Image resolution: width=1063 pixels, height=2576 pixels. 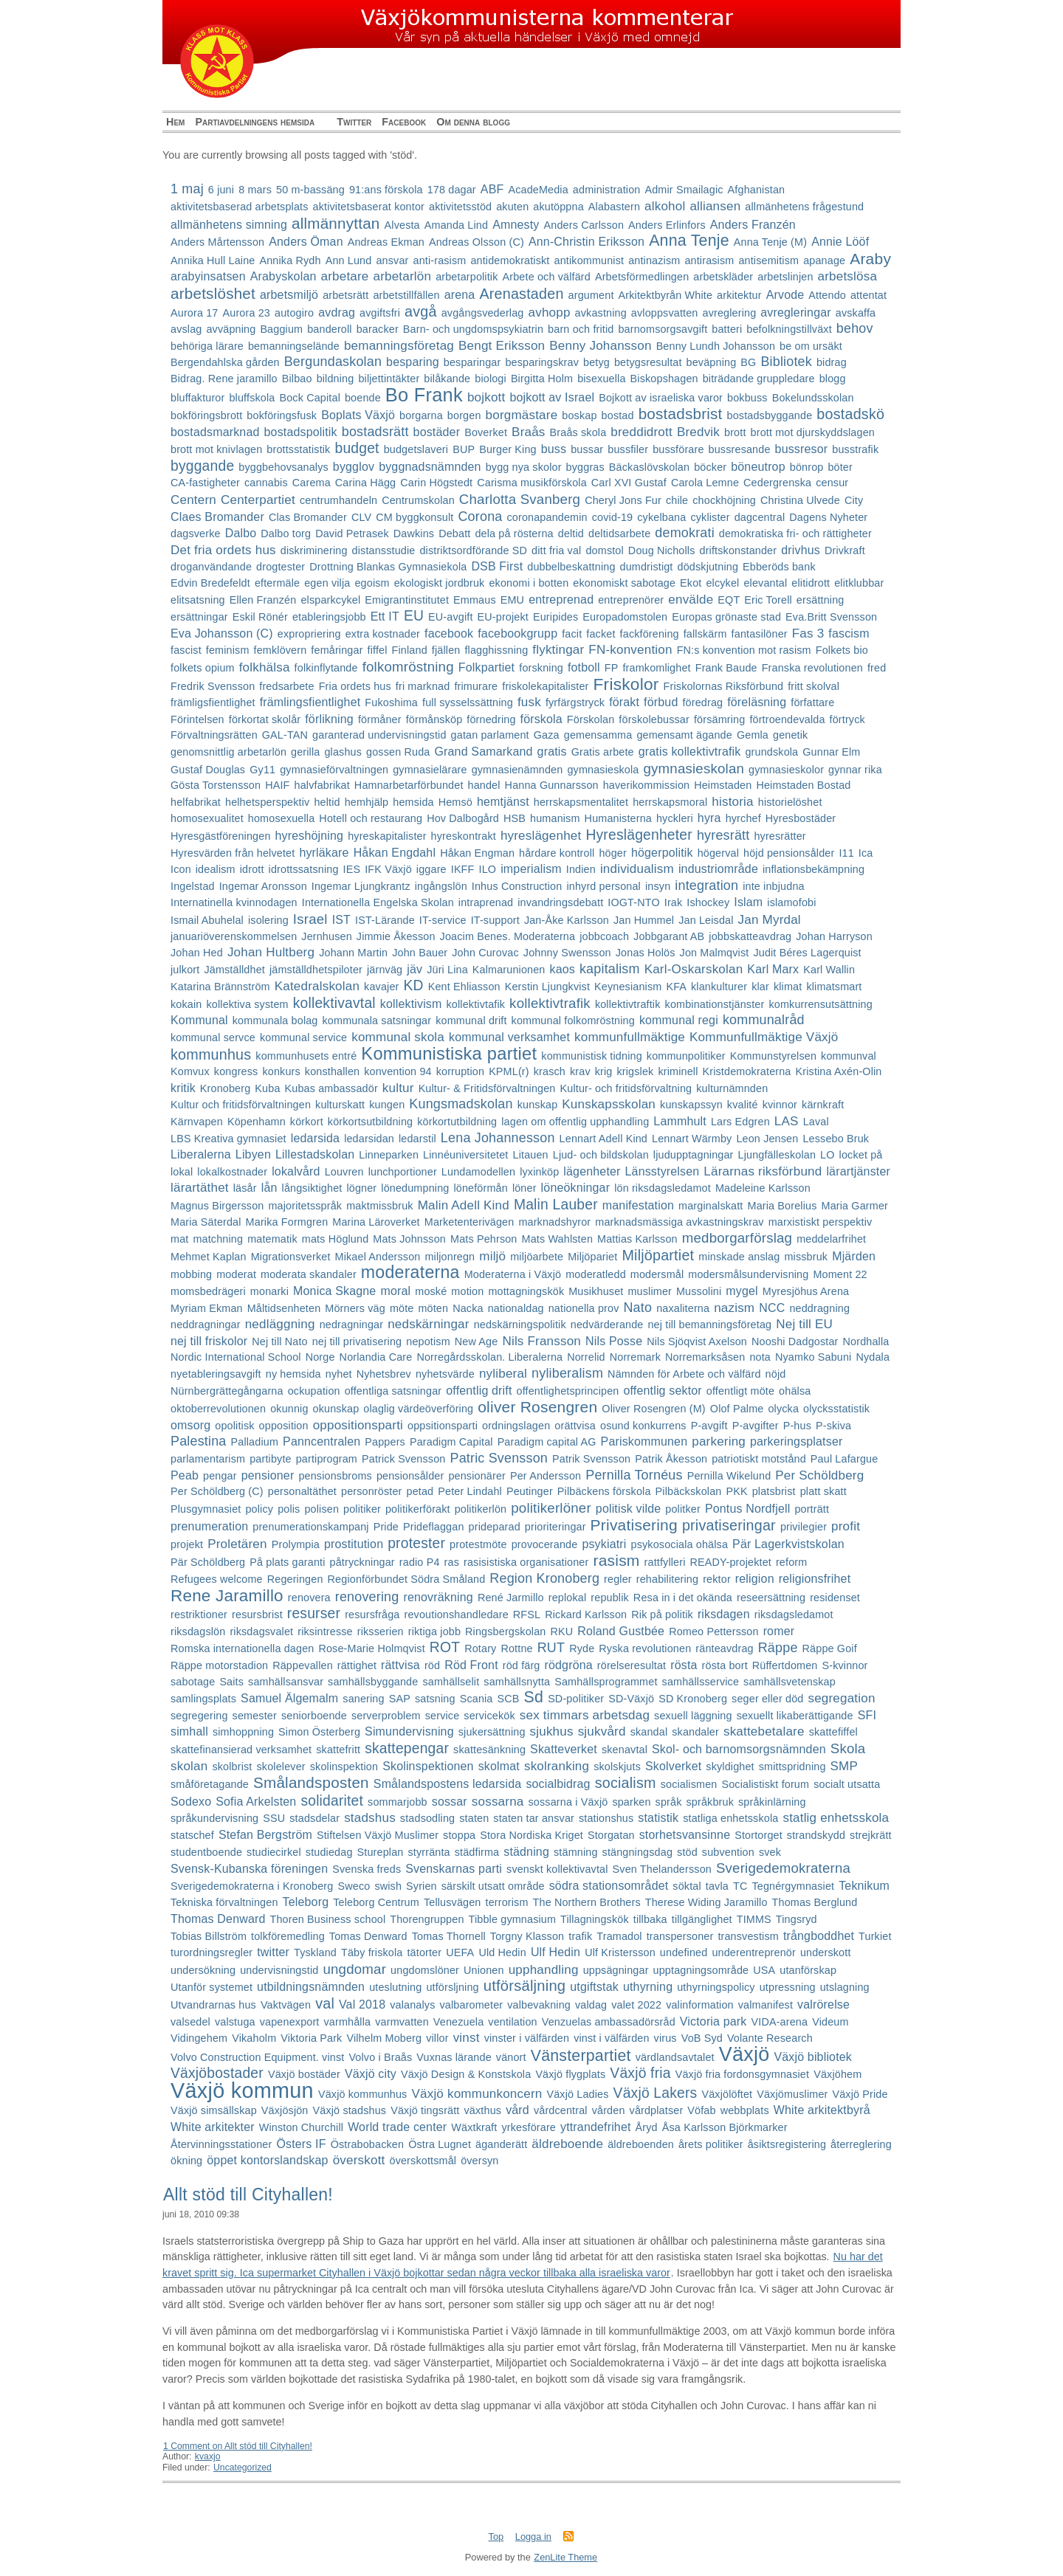 What do you see at coordinates (829, 970) in the screenshot?
I see `Karl Wallin` at bounding box center [829, 970].